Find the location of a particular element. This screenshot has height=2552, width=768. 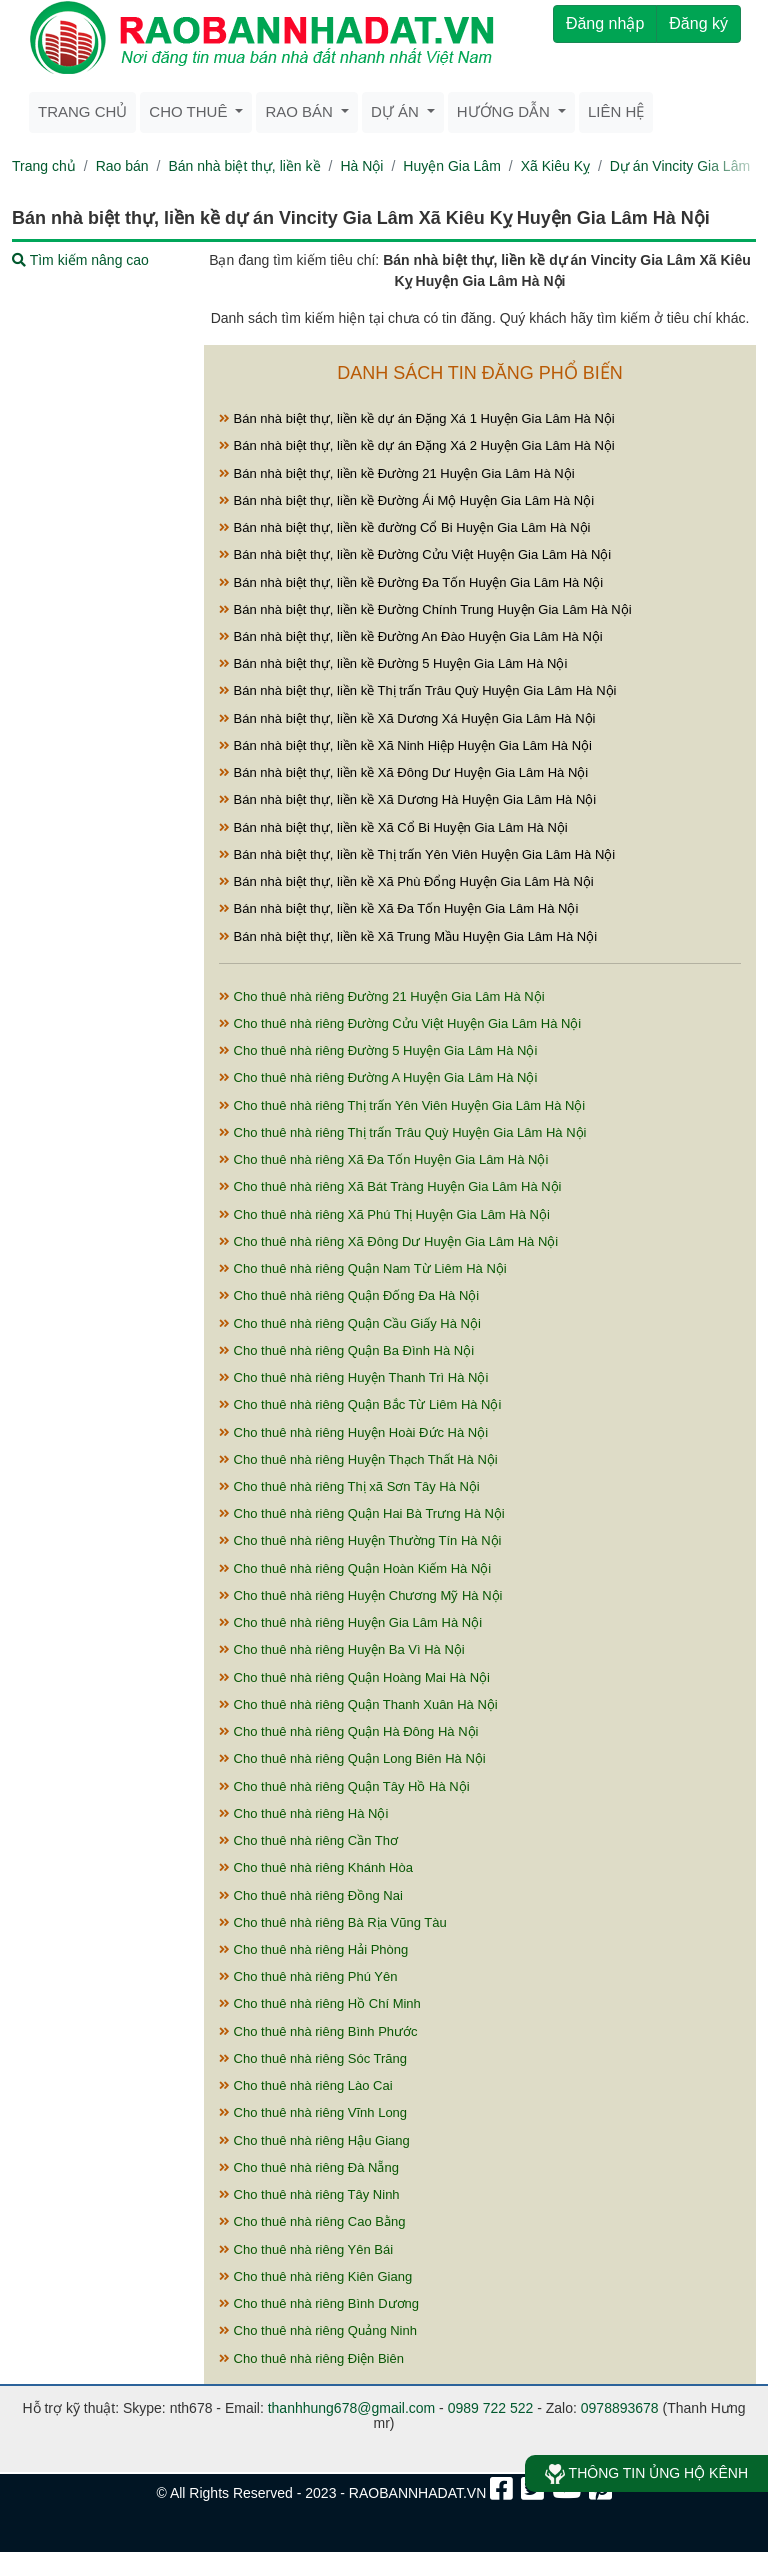

Cho thuê nhà riêng Quận Thanh Xuân Hà Nội is located at coordinates (358, 1704).